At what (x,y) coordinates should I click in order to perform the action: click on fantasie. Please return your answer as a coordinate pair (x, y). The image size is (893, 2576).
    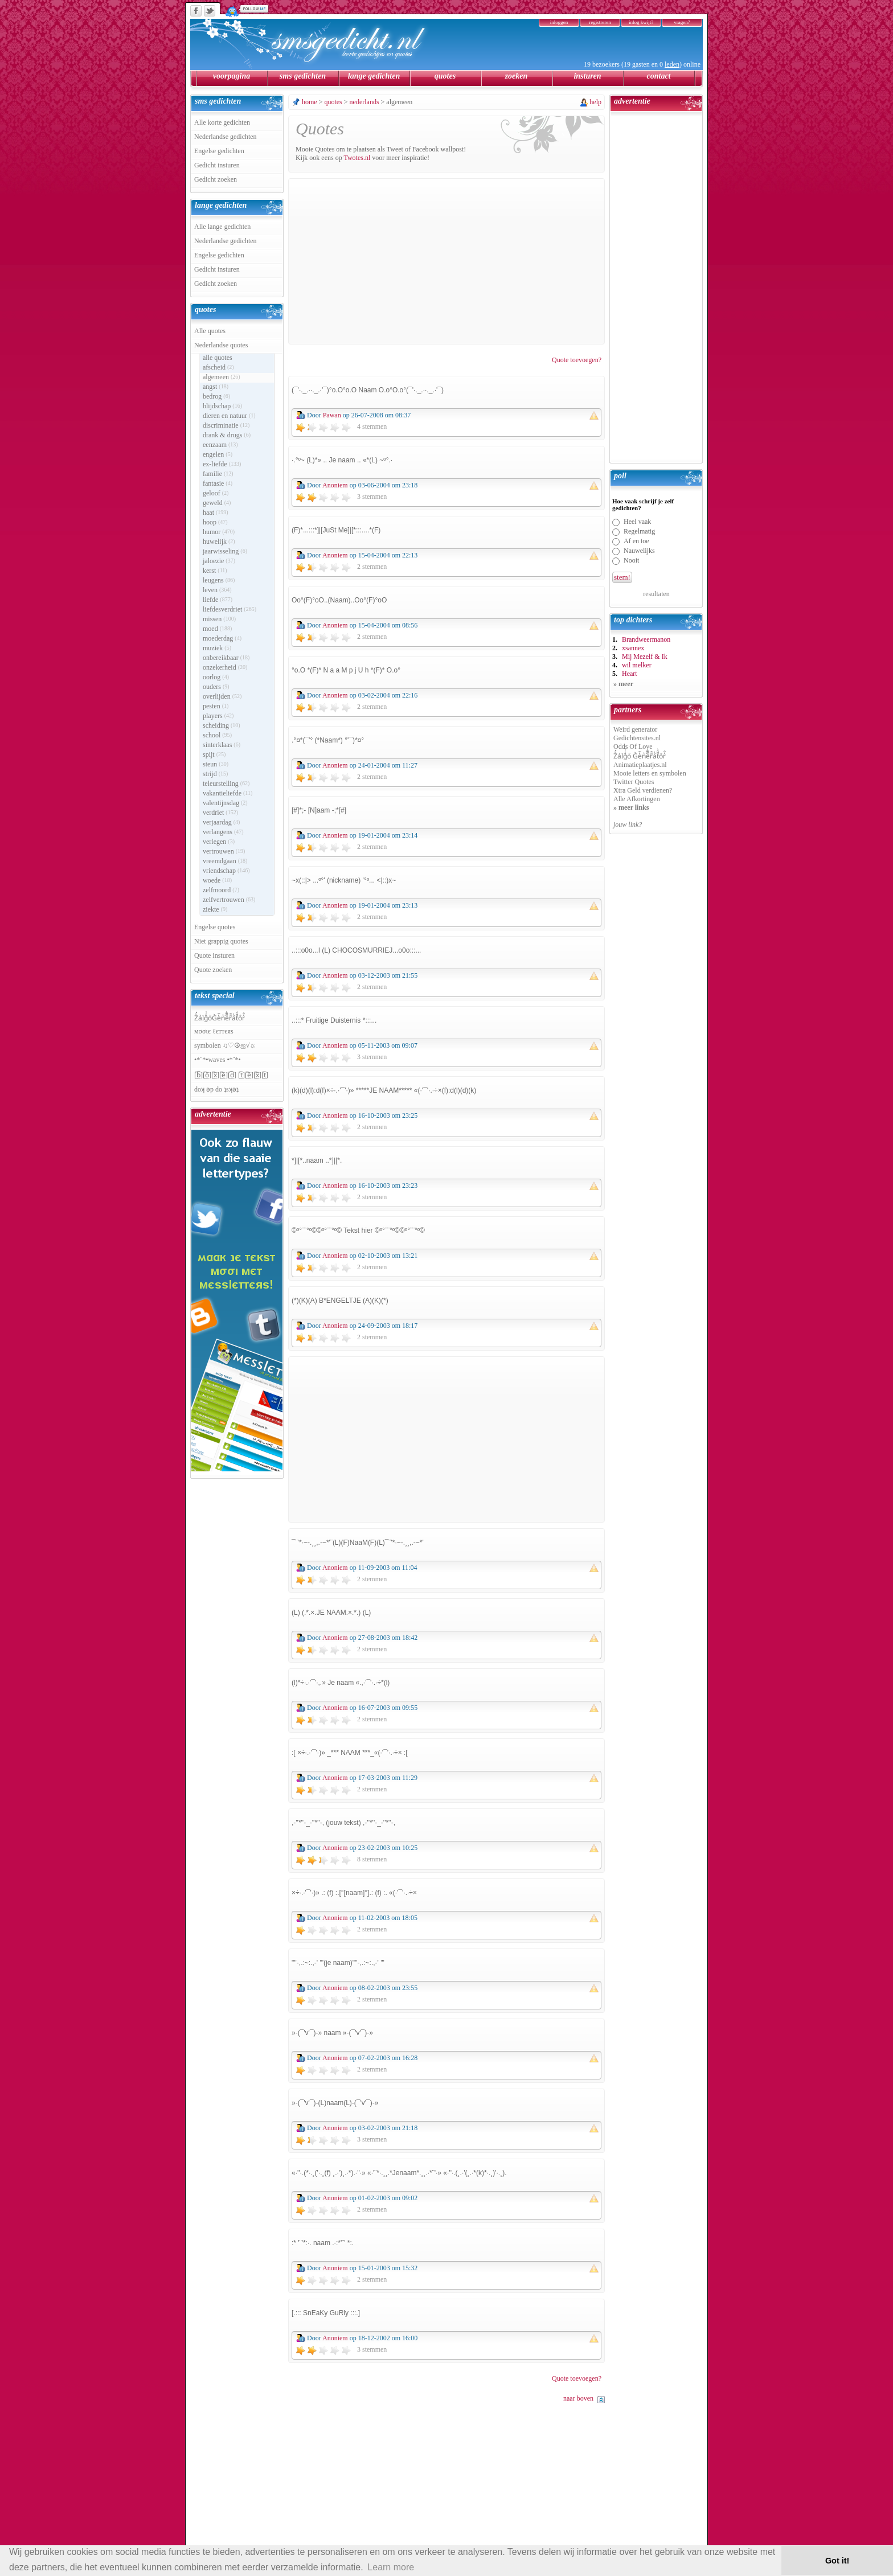
    Looking at the image, I should click on (217, 483).